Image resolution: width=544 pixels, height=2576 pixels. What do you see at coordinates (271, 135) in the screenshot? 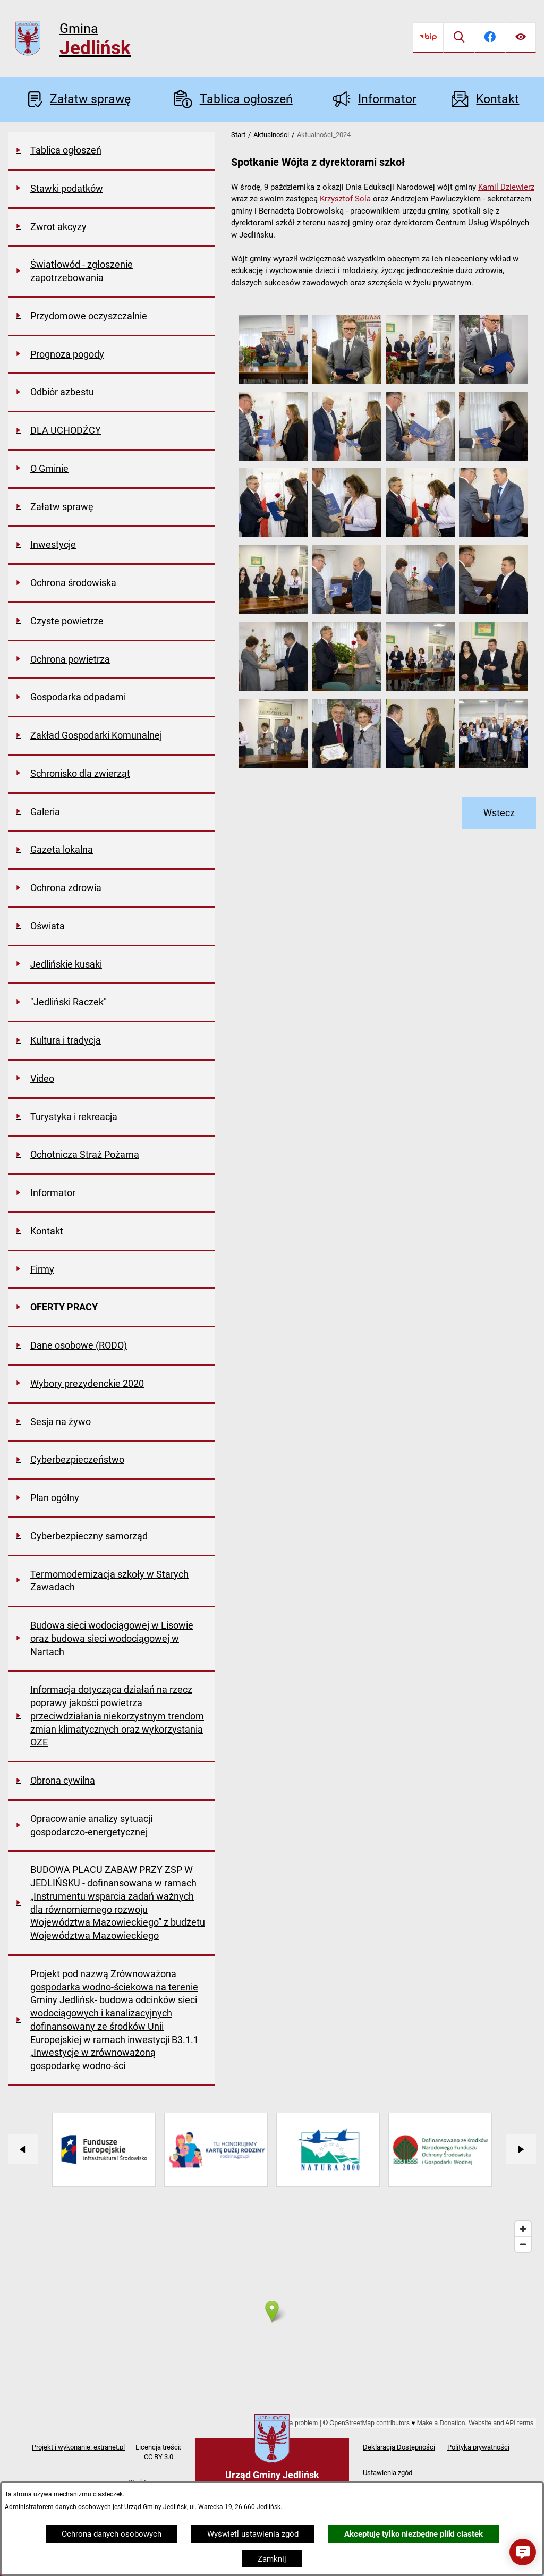
I see `Aktualności` at bounding box center [271, 135].